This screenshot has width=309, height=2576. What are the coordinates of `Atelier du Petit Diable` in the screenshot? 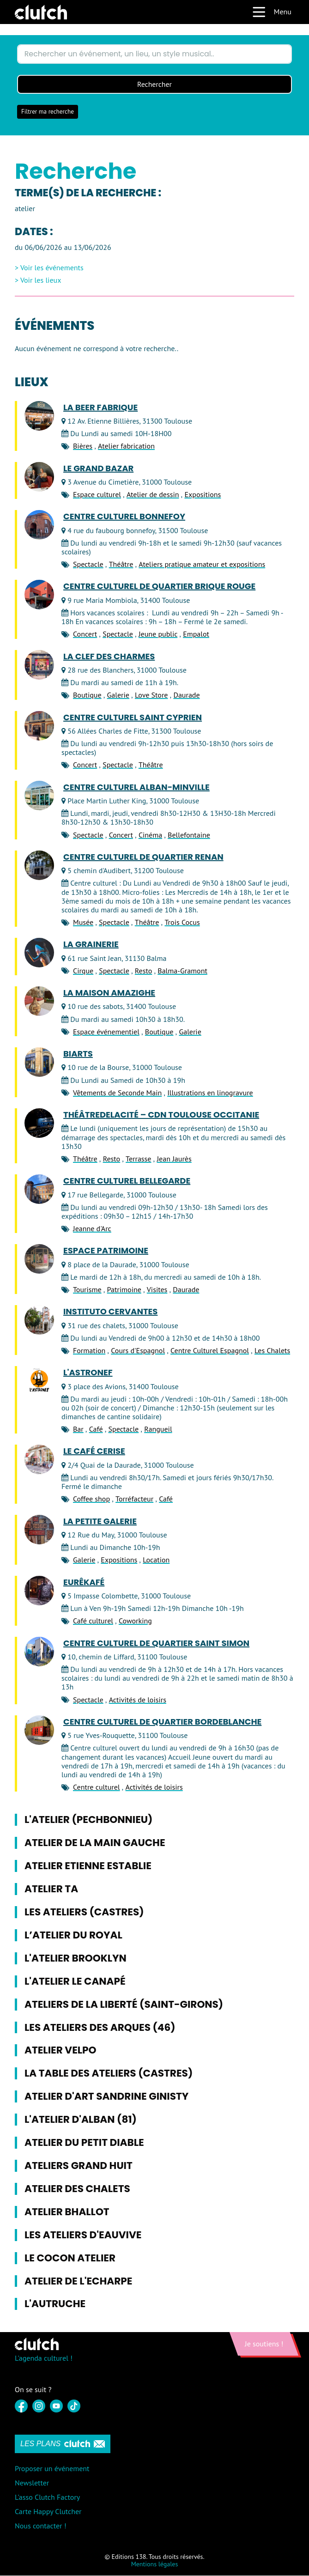 It's located at (84, 2143).